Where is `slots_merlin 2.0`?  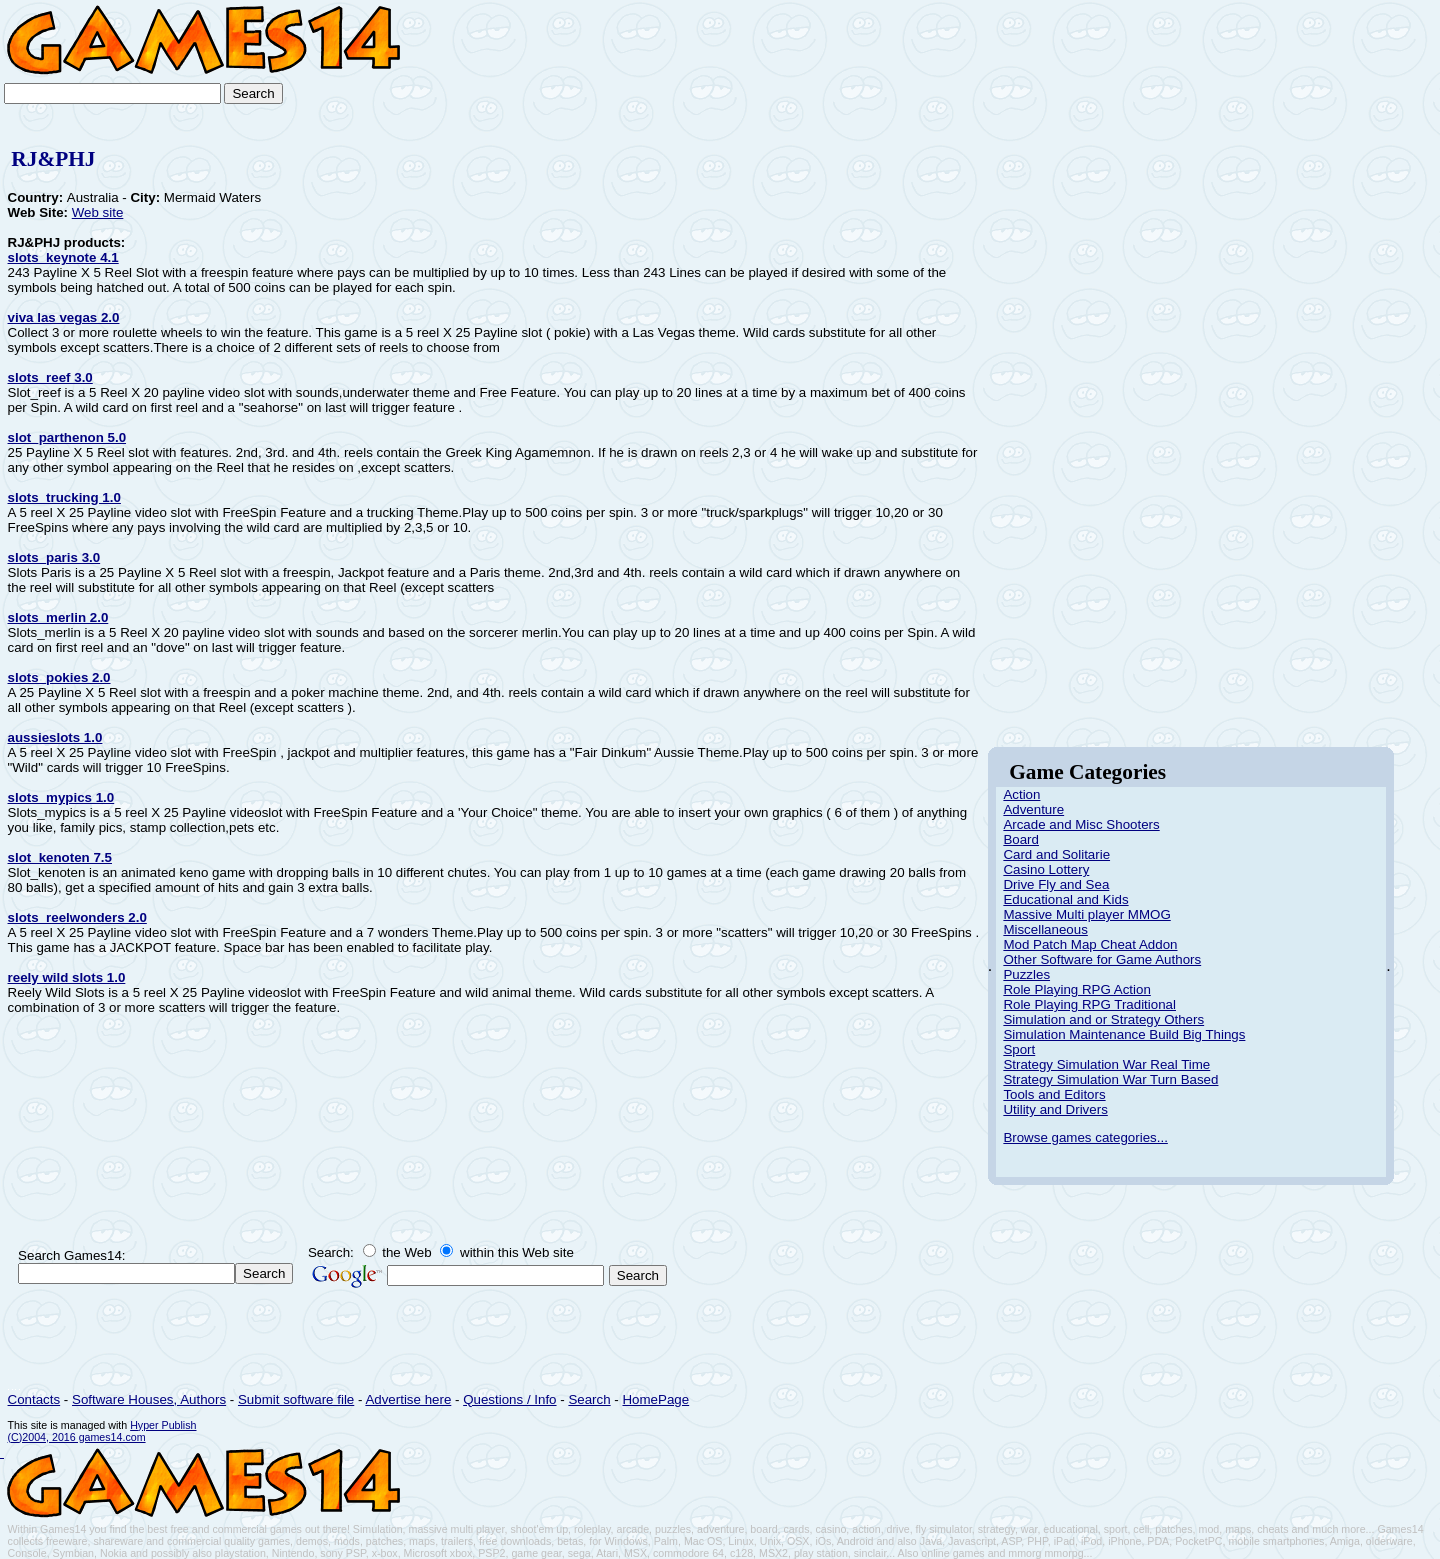 slots_merlin 2.0 is located at coordinates (58, 617).